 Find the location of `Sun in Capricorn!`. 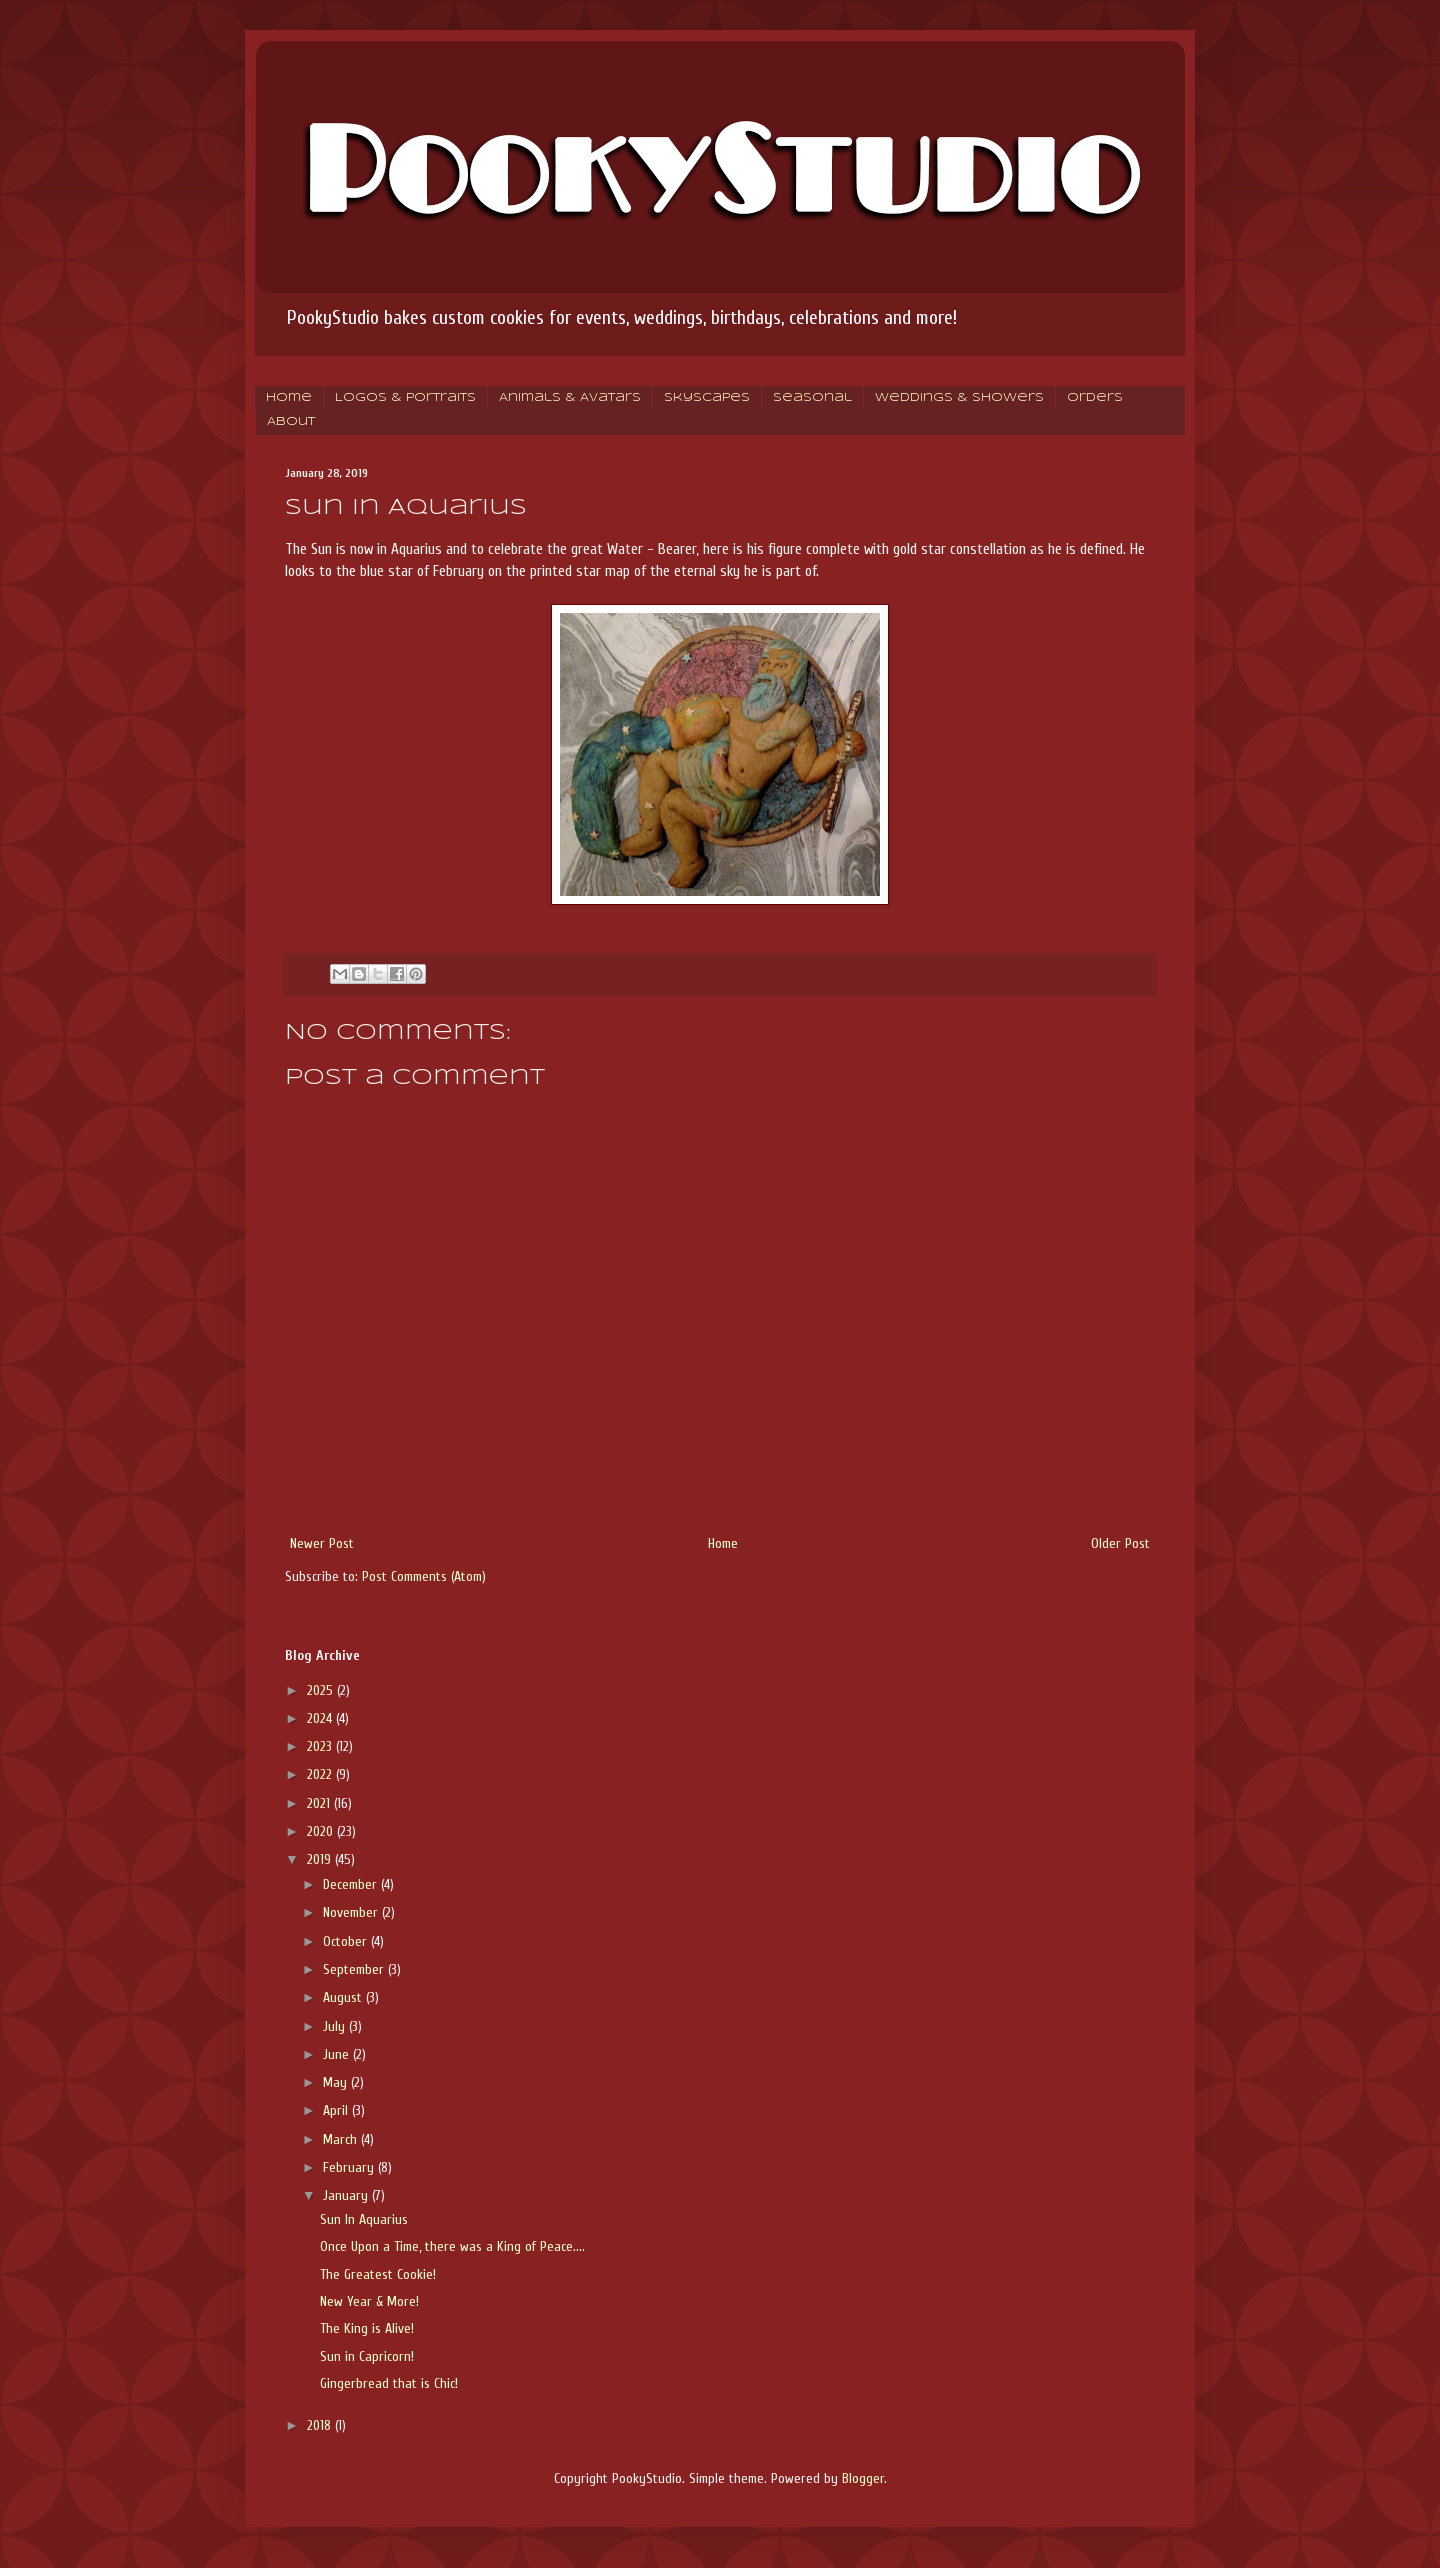

Sun in Capricorn! is located at coordinates (367, 2356).